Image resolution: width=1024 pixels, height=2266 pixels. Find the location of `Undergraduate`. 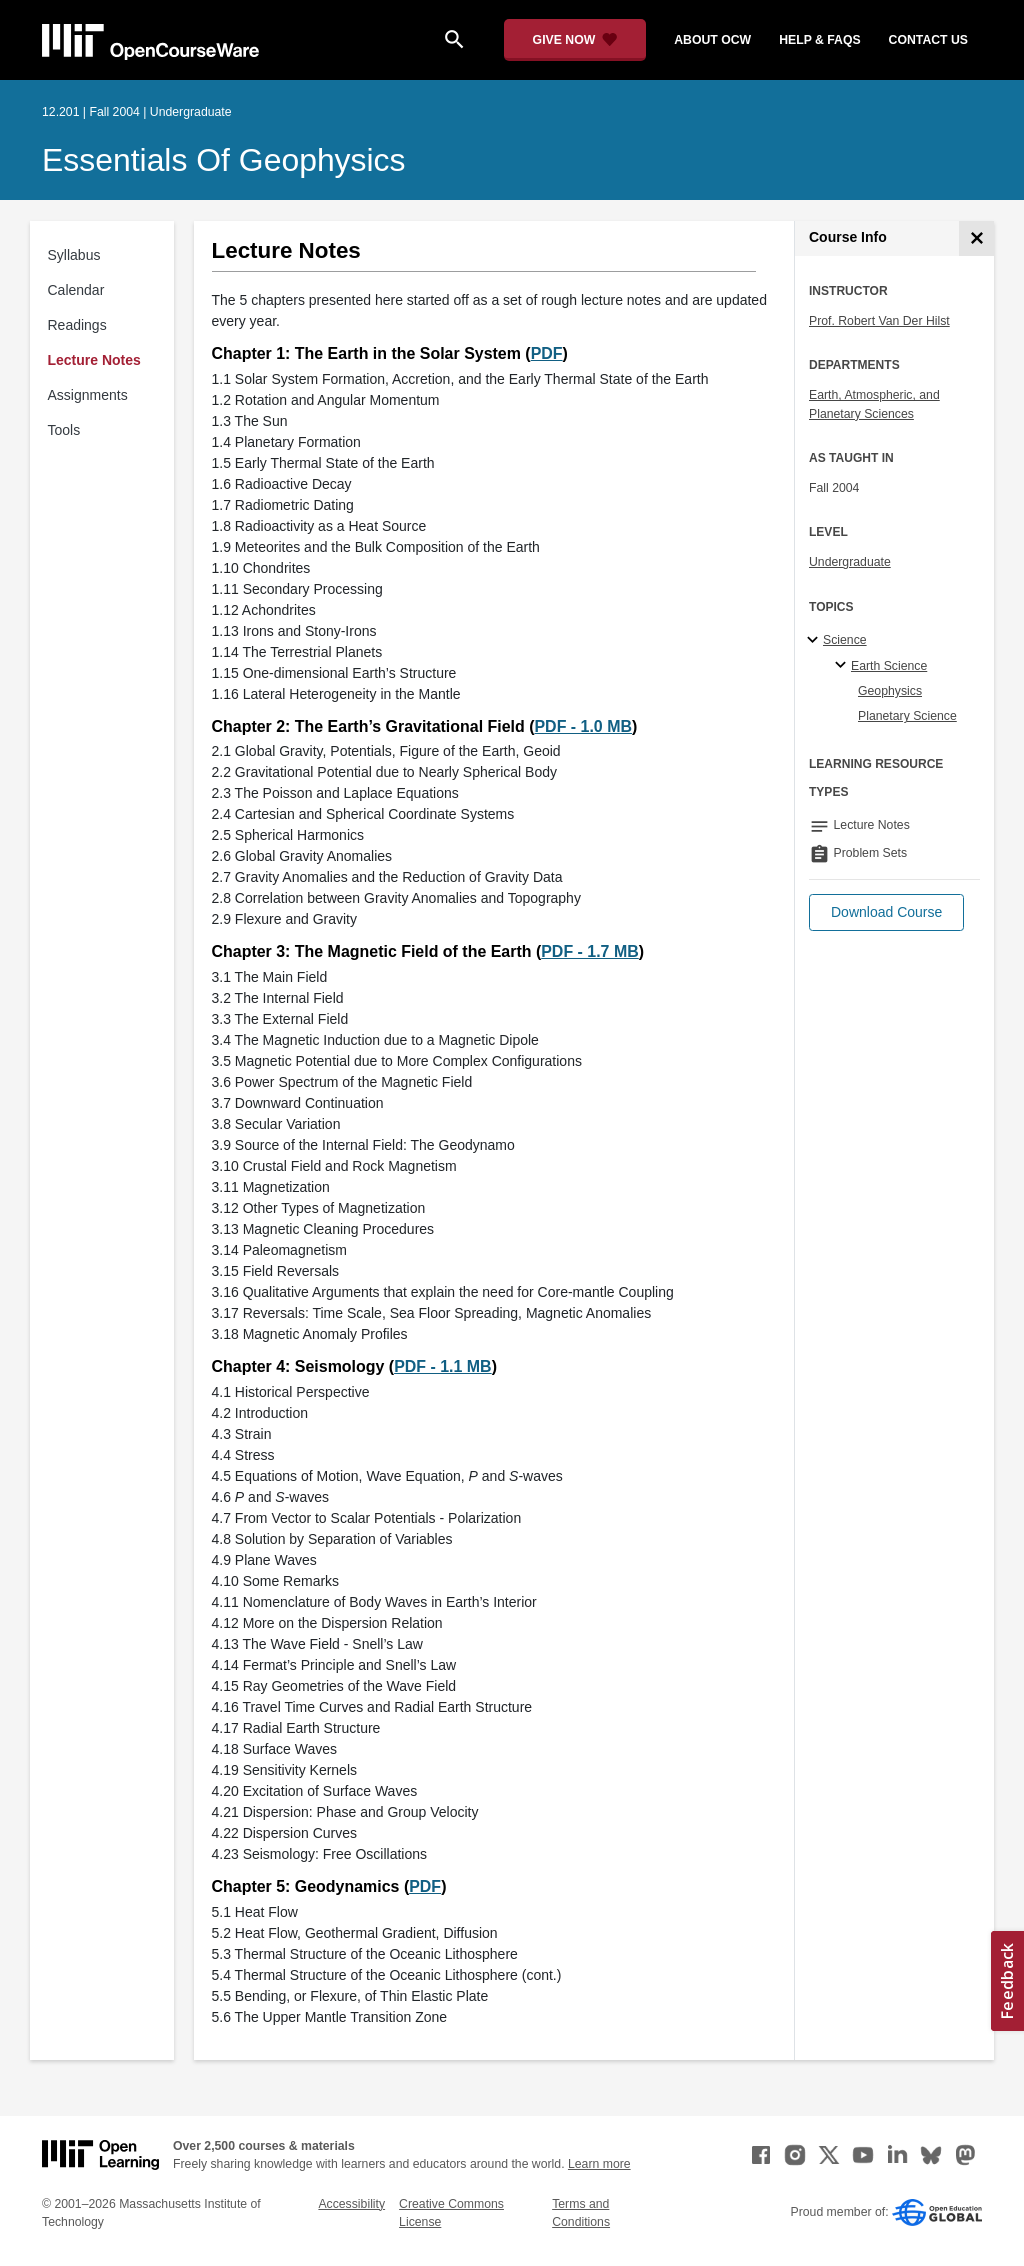

Undergraduate is located at coordinates (850, 562).